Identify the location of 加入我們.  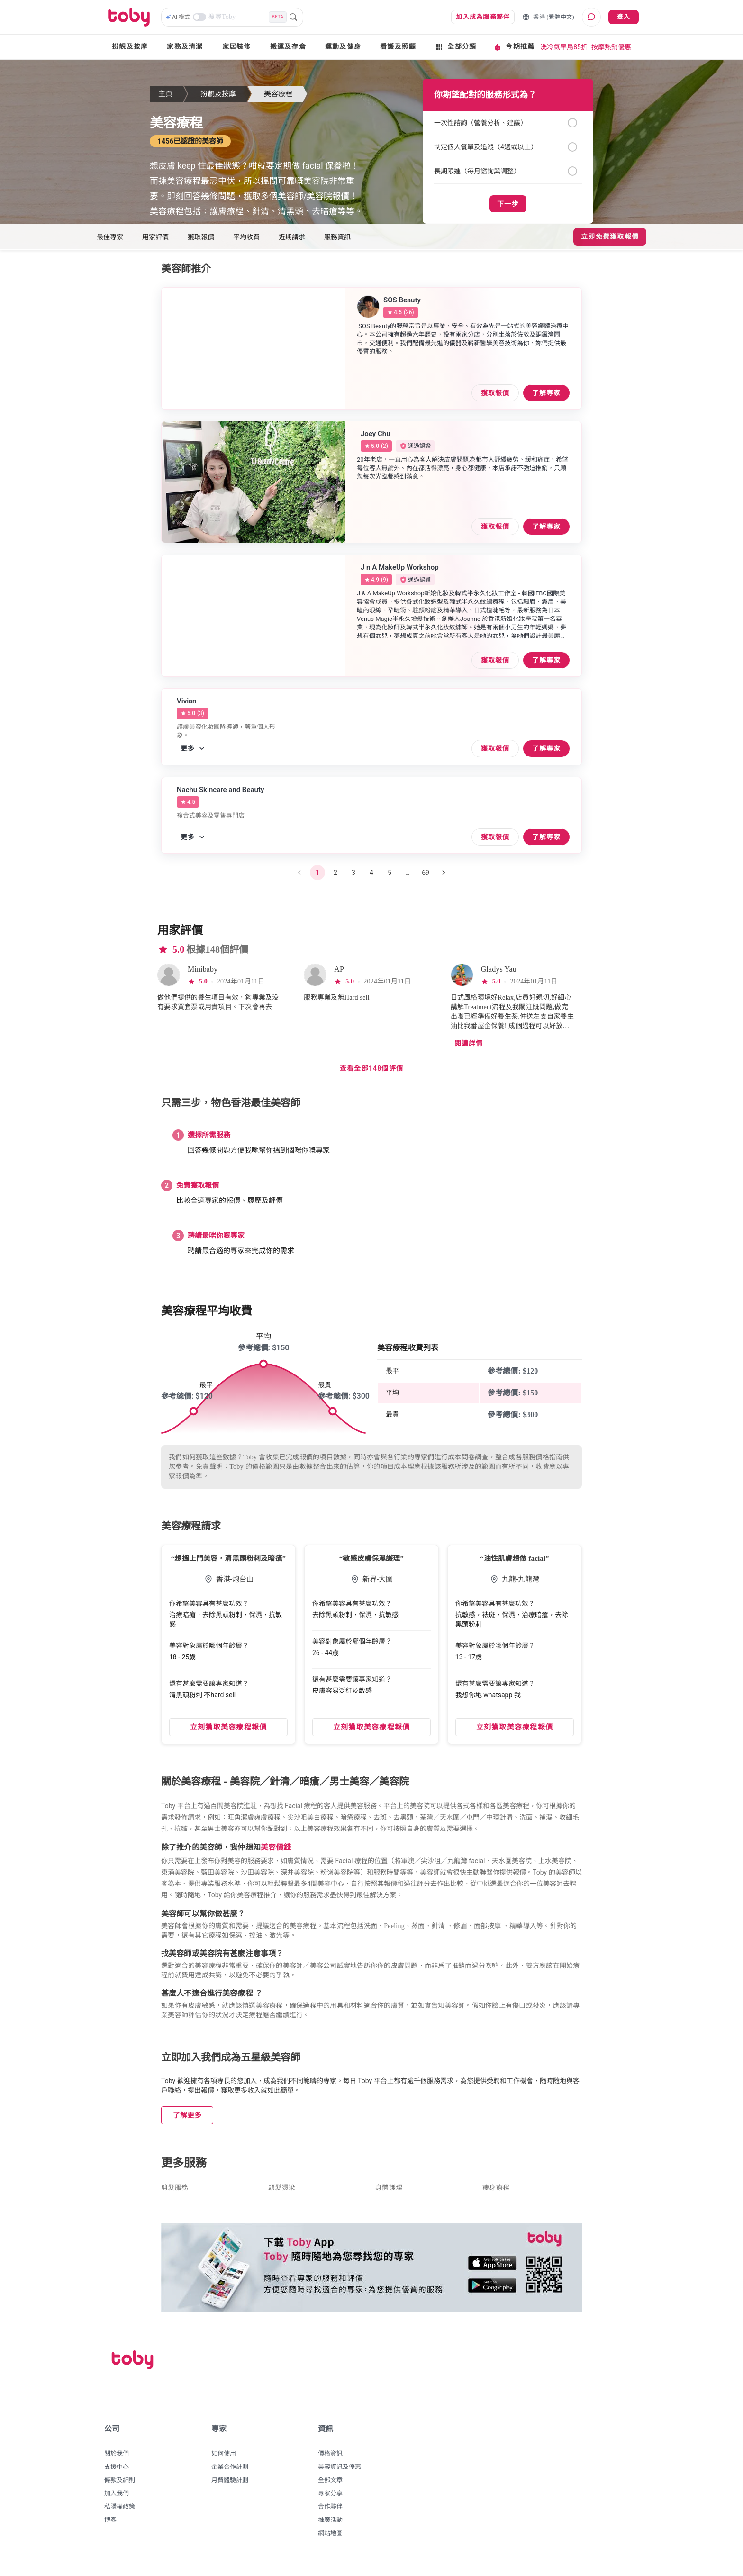
(116, 2499).